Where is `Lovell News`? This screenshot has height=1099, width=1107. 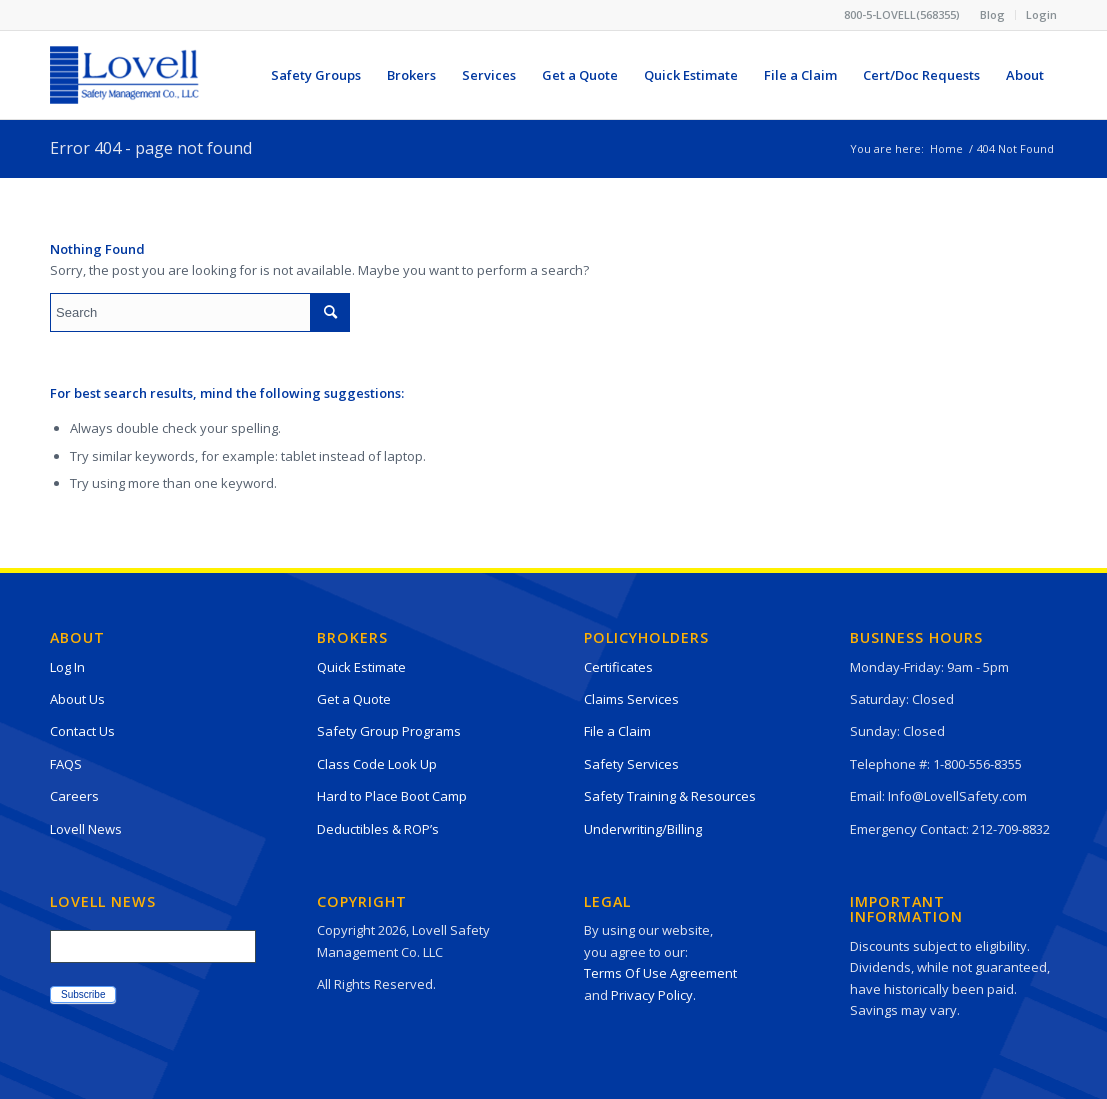 Lovell News is located at coordinates (86, 829).